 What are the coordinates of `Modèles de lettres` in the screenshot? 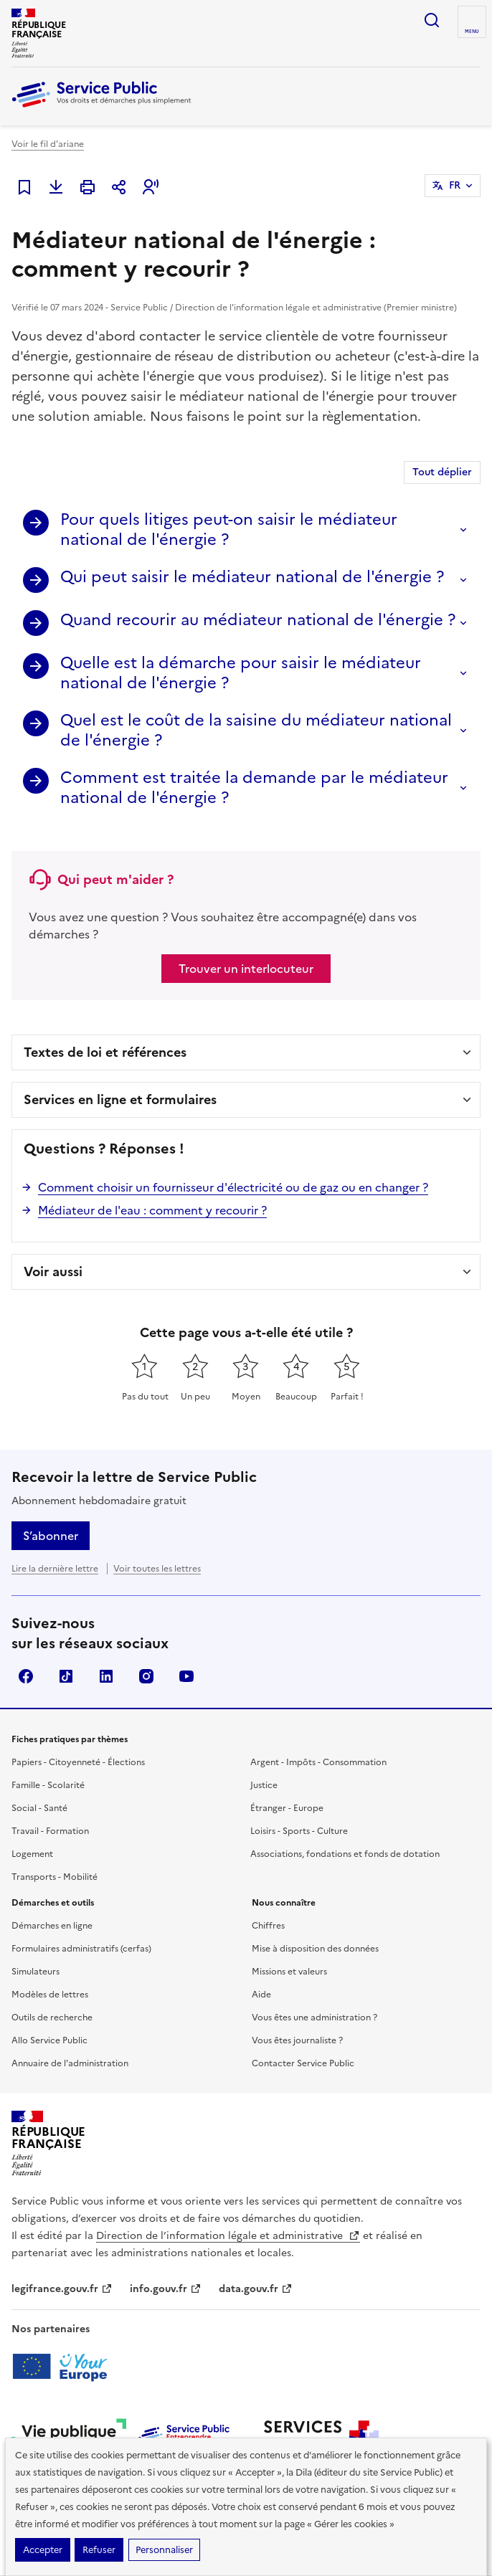 It's located at (49, 1994).